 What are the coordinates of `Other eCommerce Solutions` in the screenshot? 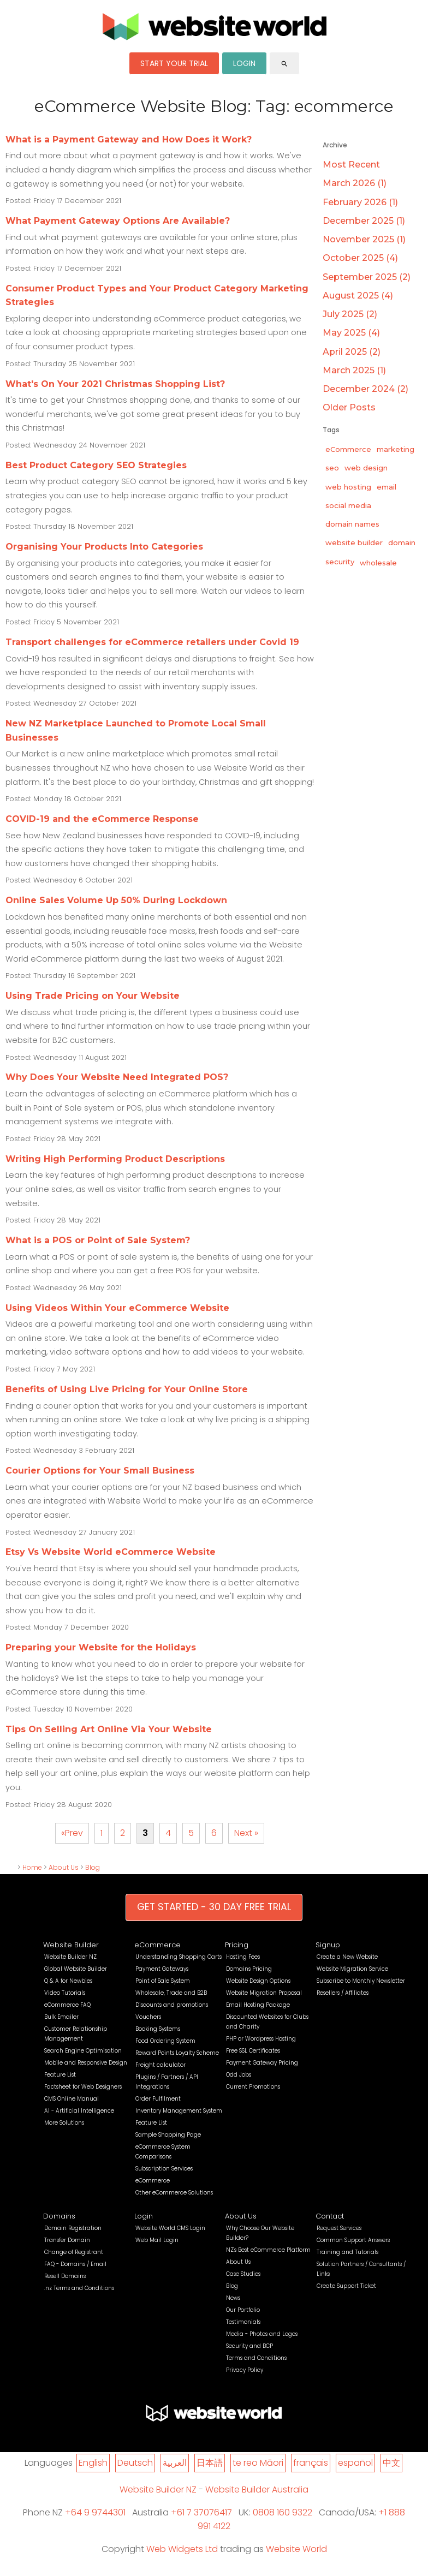 It's located at (174, 2193).